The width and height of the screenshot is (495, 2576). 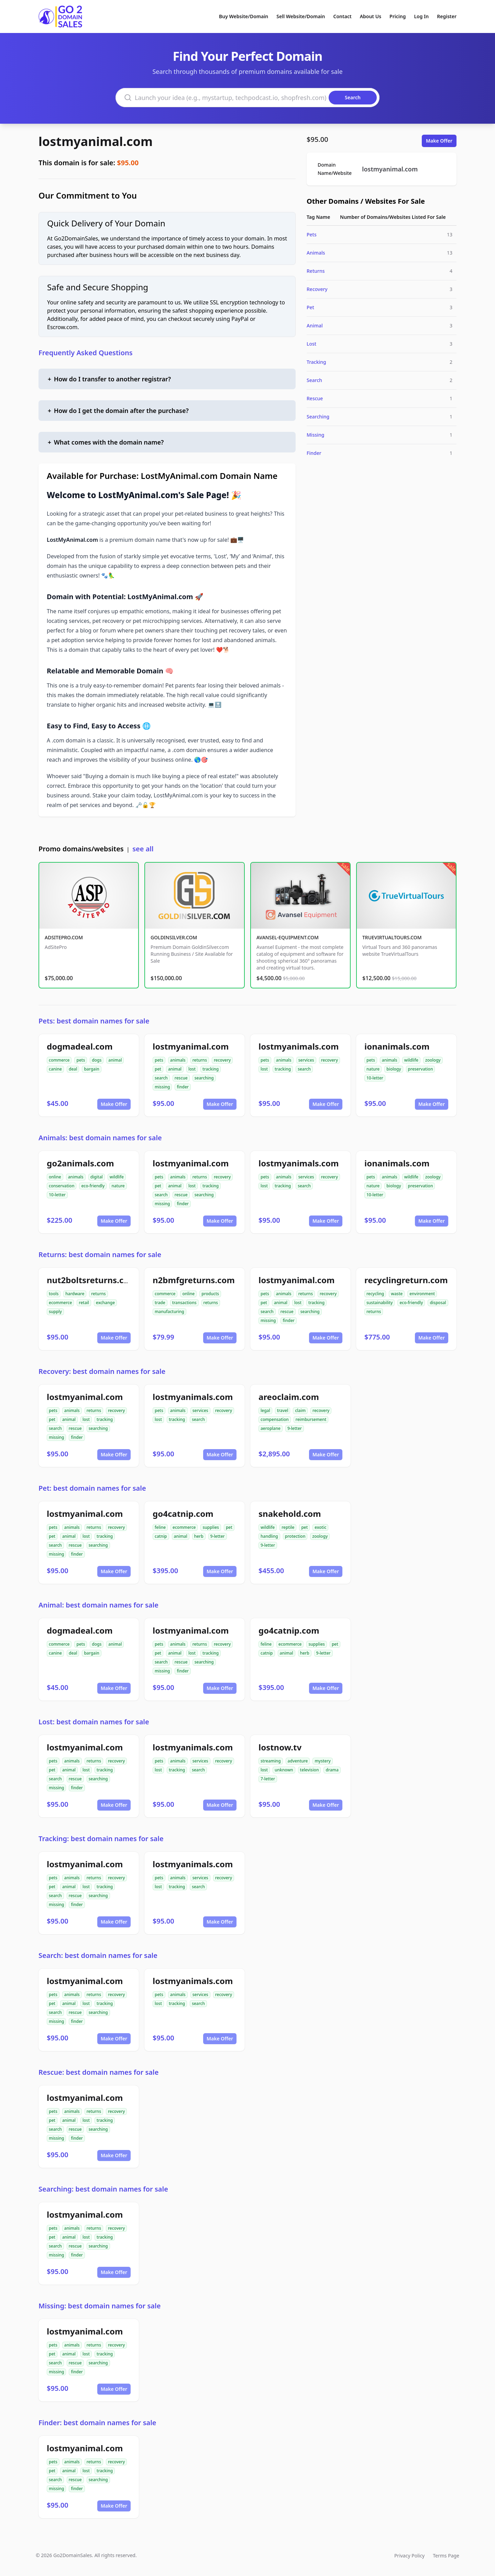 What do you see at coordinates (80, 1163) in the screenshot?
I see `go2animals.com` at bounding box center [80, 1163].